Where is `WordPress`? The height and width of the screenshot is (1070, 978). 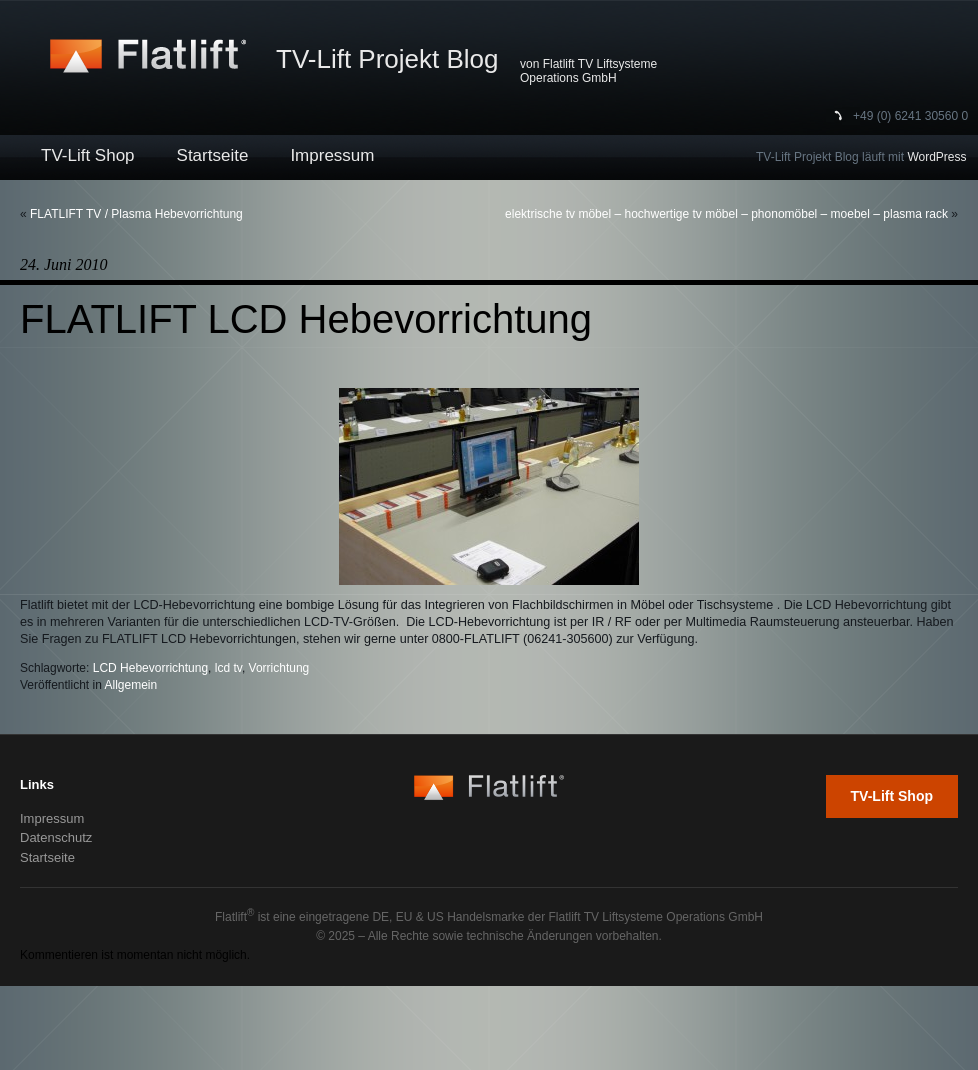
WordPress is located at coordinates (936, 157).